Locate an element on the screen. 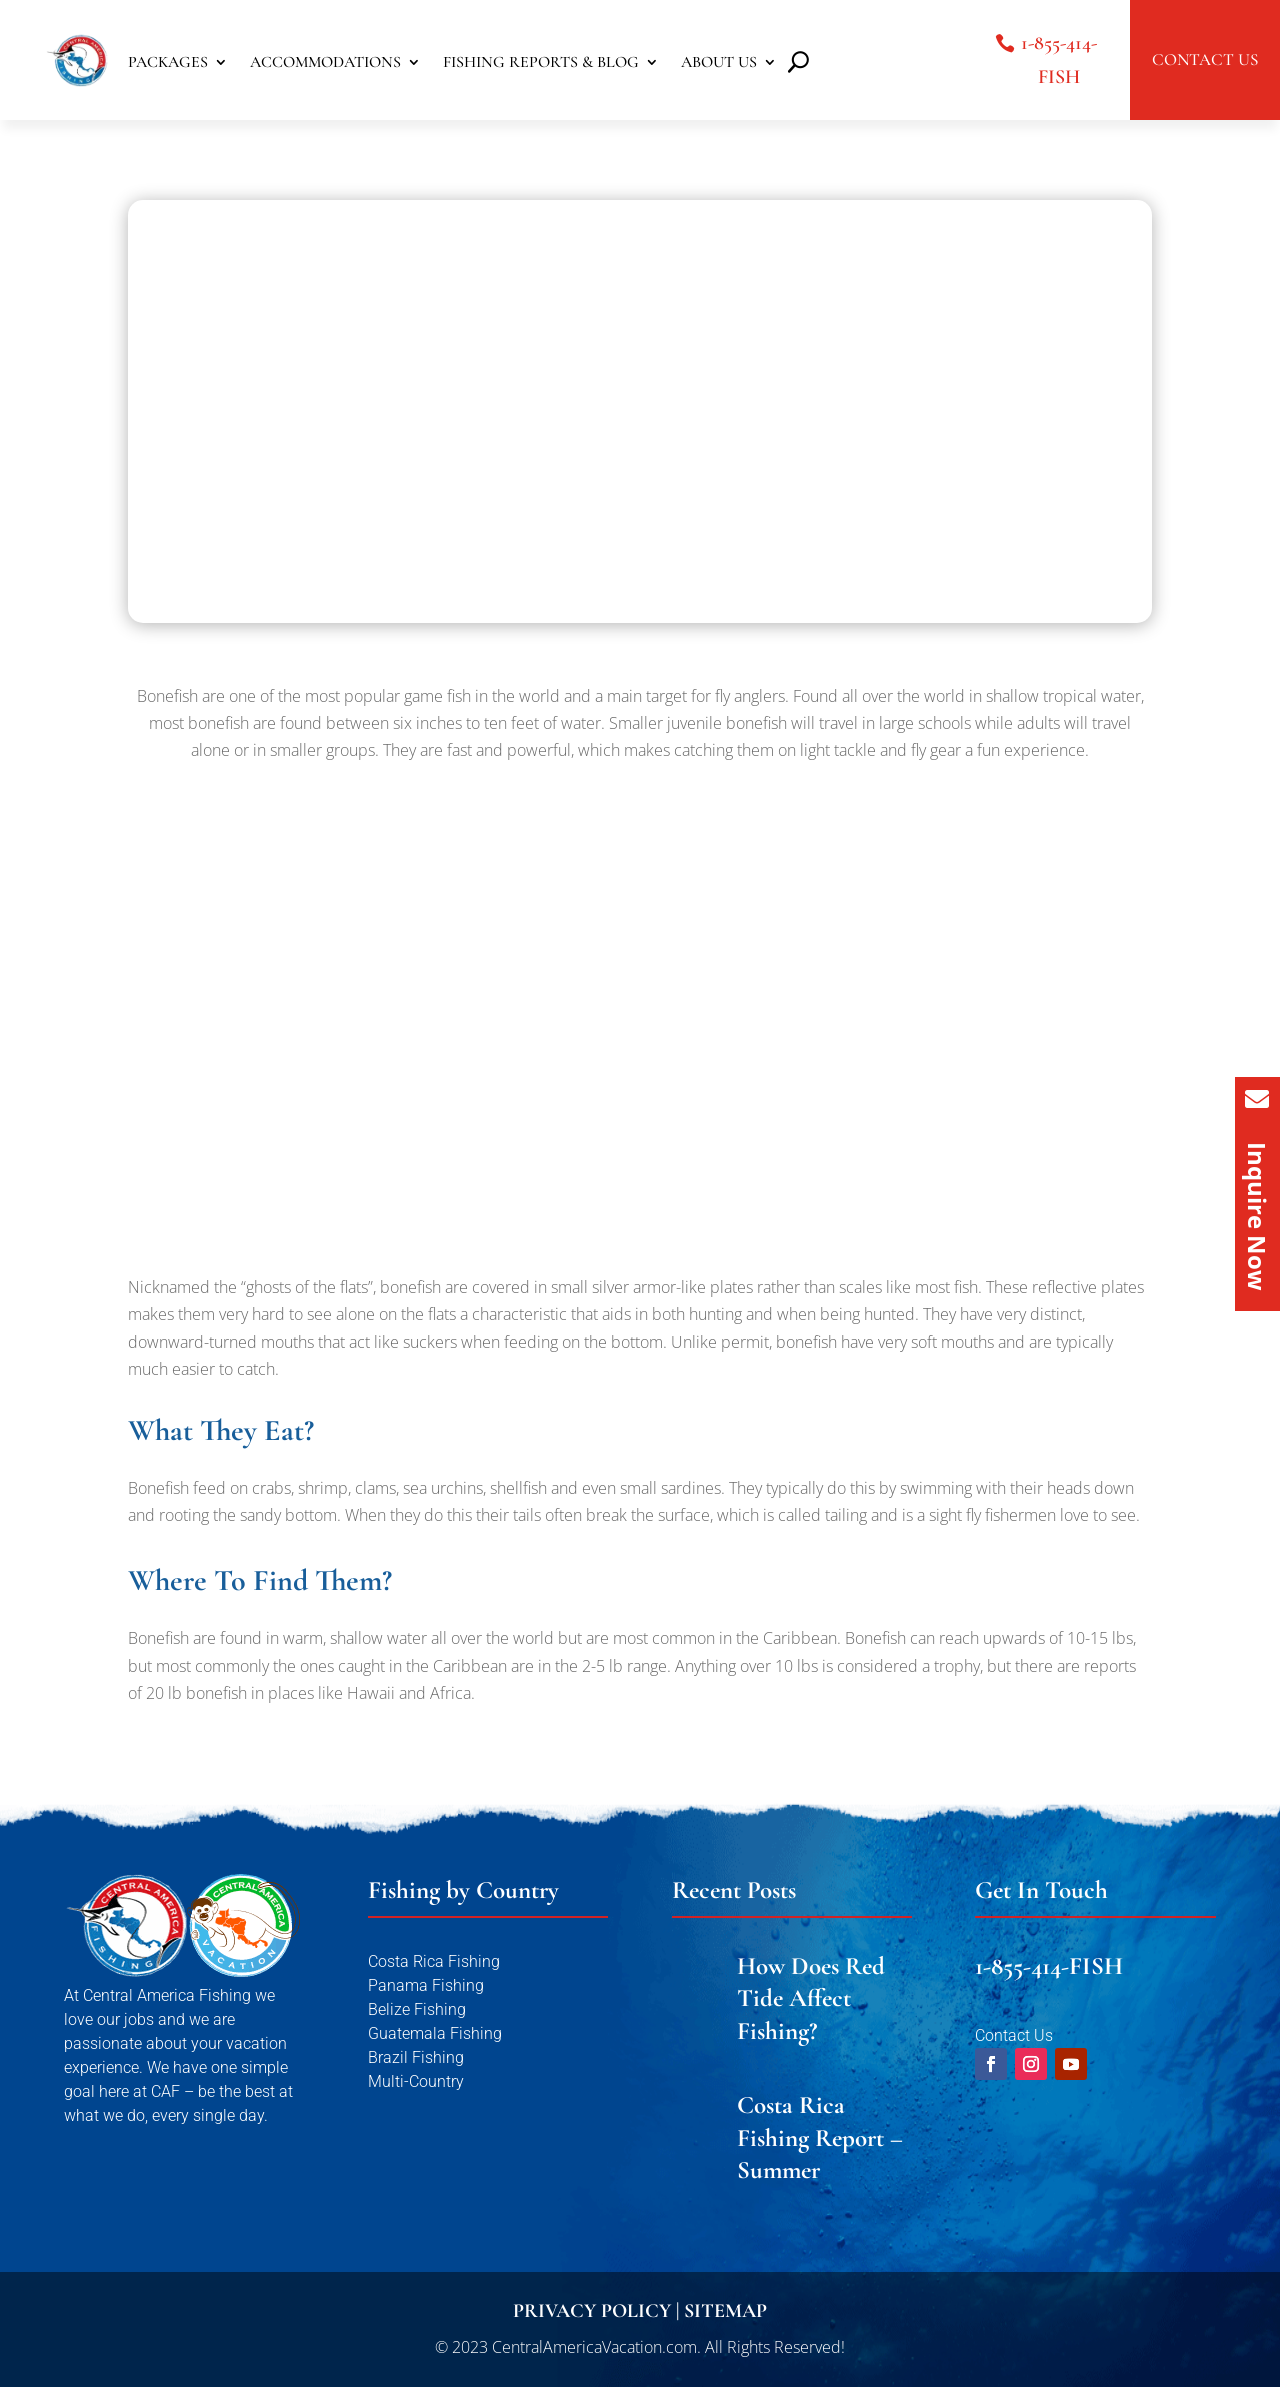 This screenshot has height=2387, width=1280. FISHING REPORTS & BLOG is located at coordinates (541, 63).